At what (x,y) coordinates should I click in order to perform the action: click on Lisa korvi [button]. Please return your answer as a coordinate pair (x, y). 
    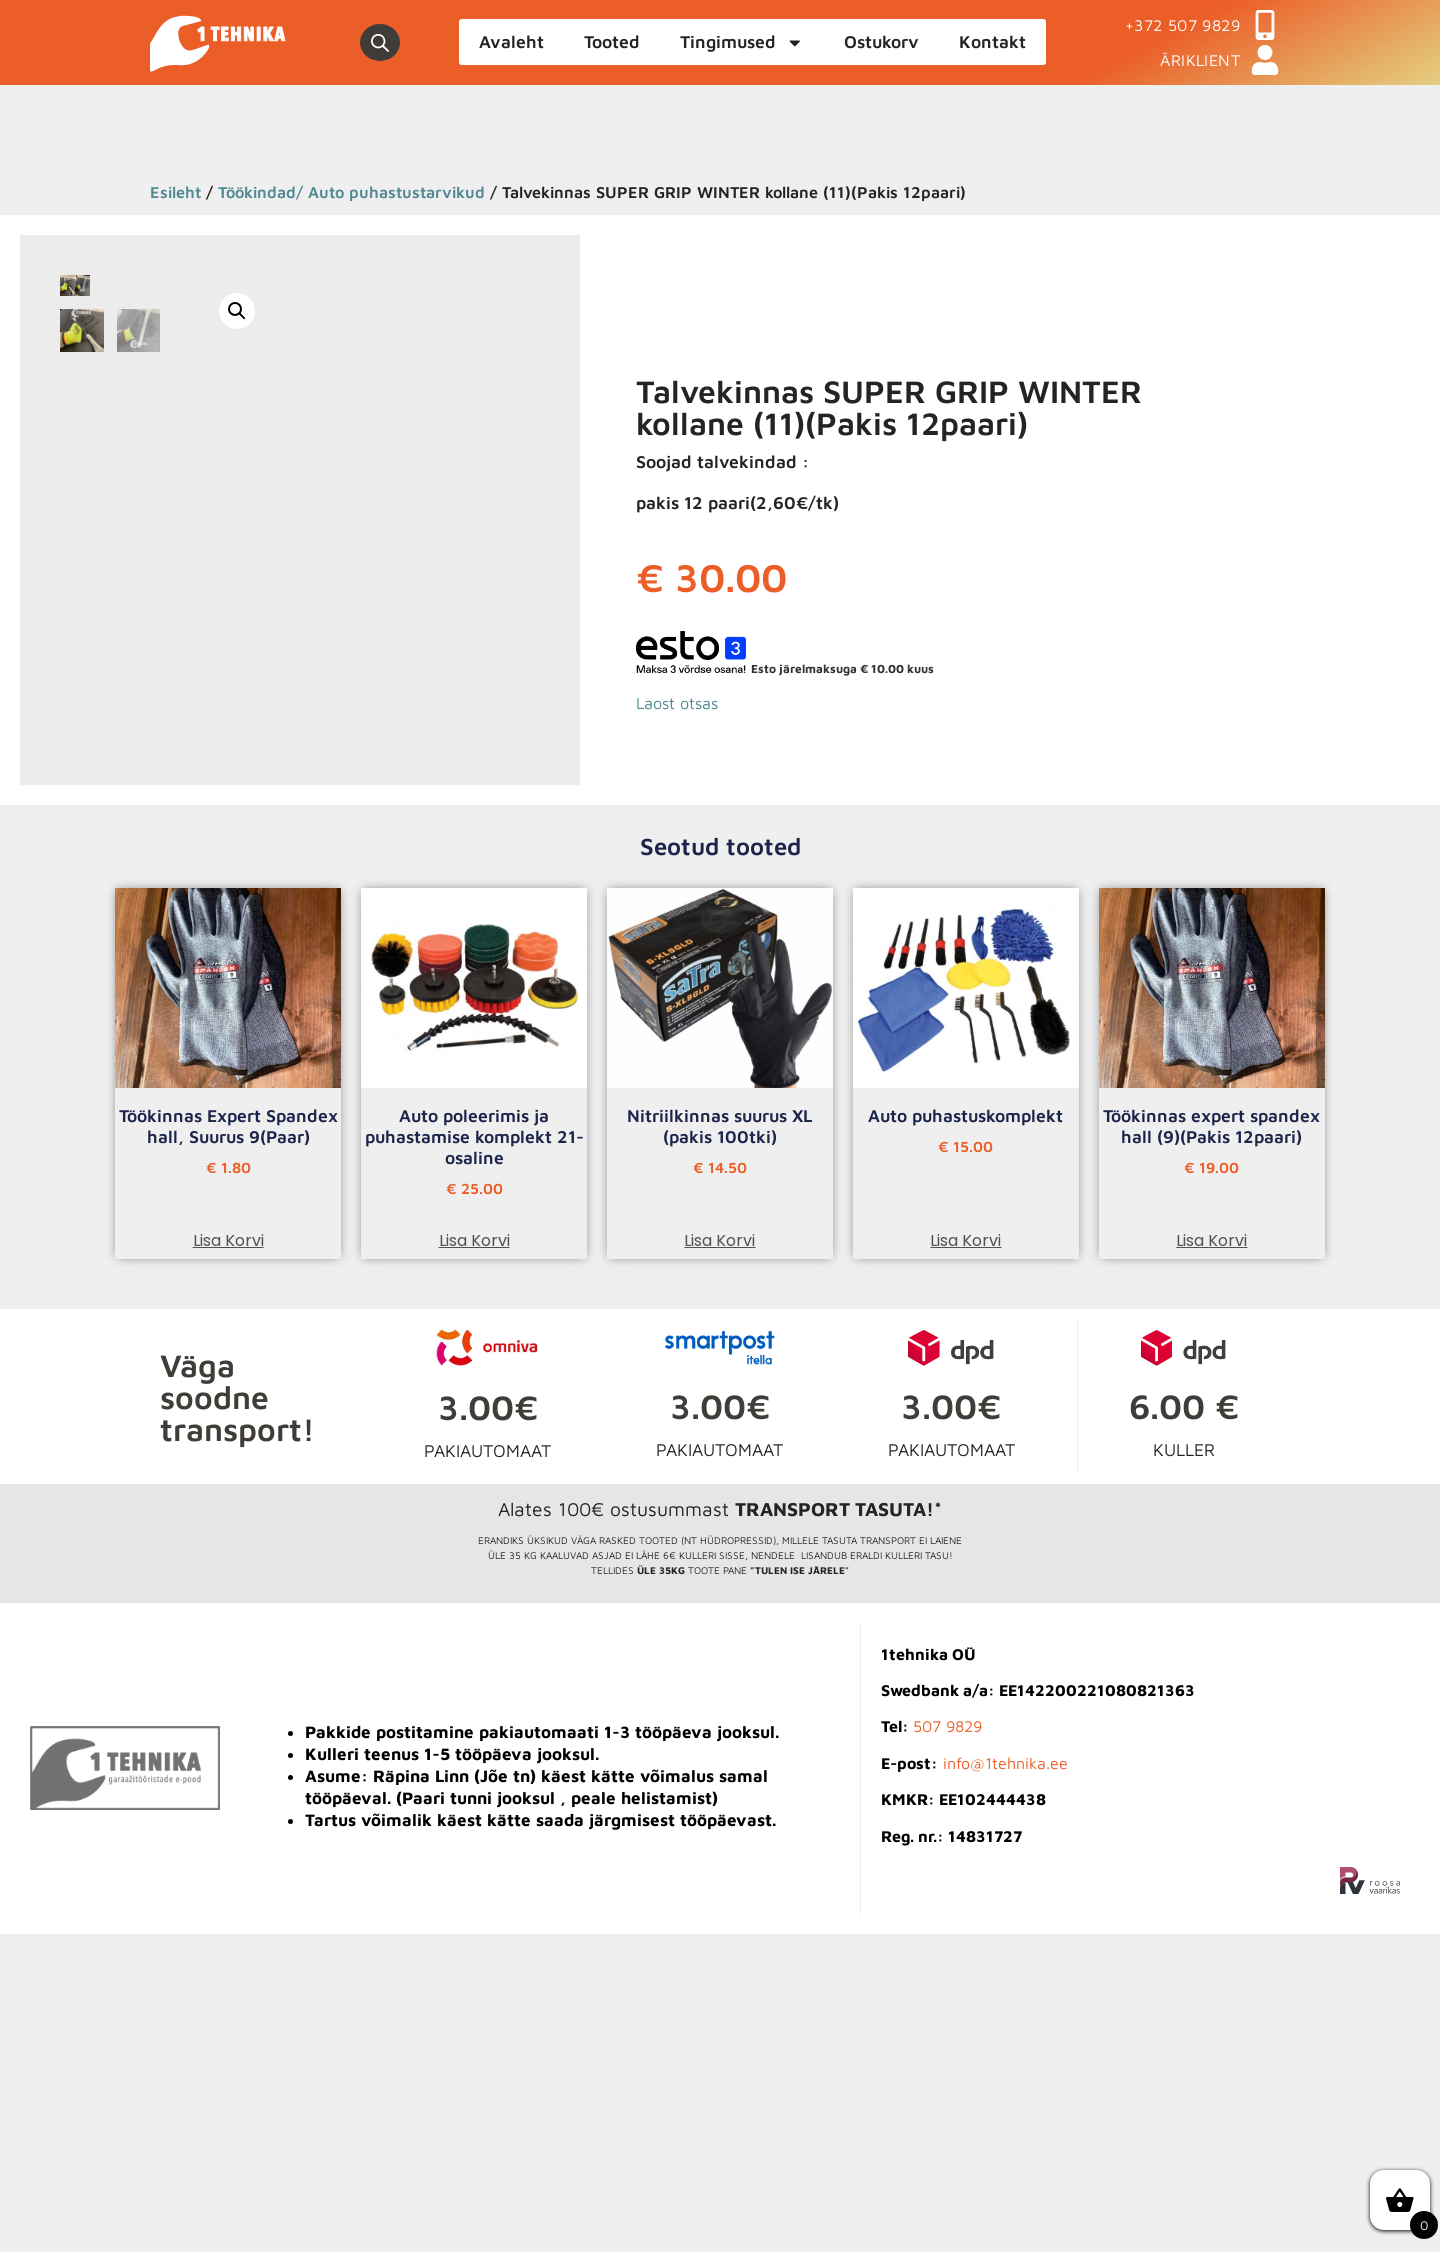
    Looking at the image, I should click on (228, 1558).